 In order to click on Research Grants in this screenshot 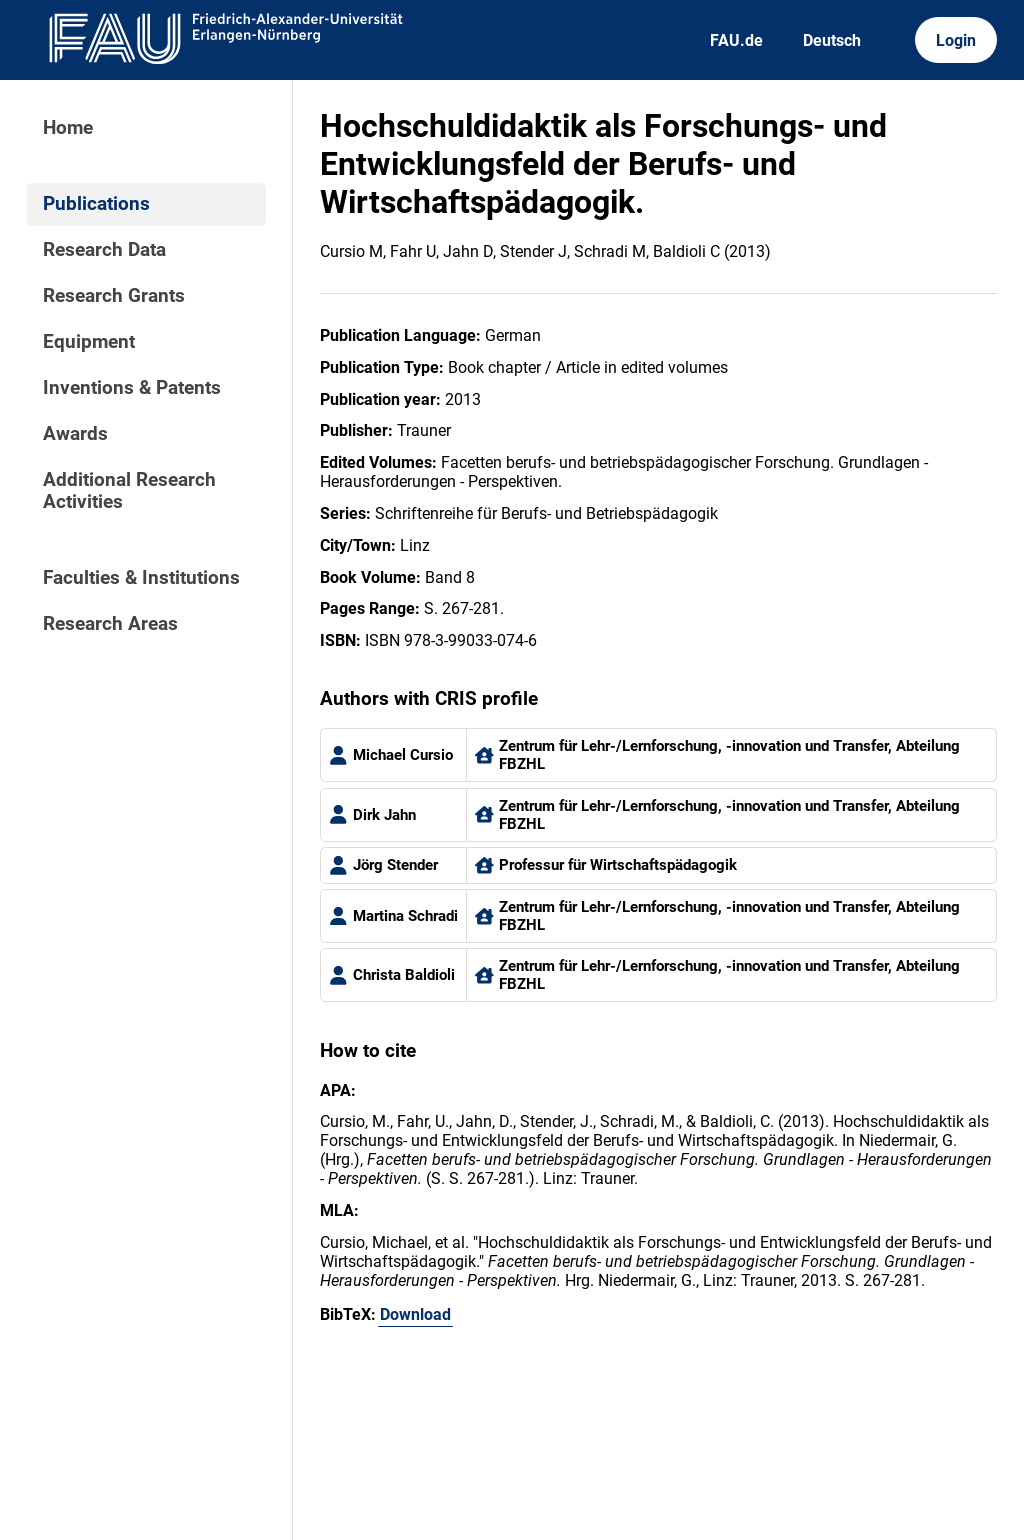, I will do `click(114, 296)`.